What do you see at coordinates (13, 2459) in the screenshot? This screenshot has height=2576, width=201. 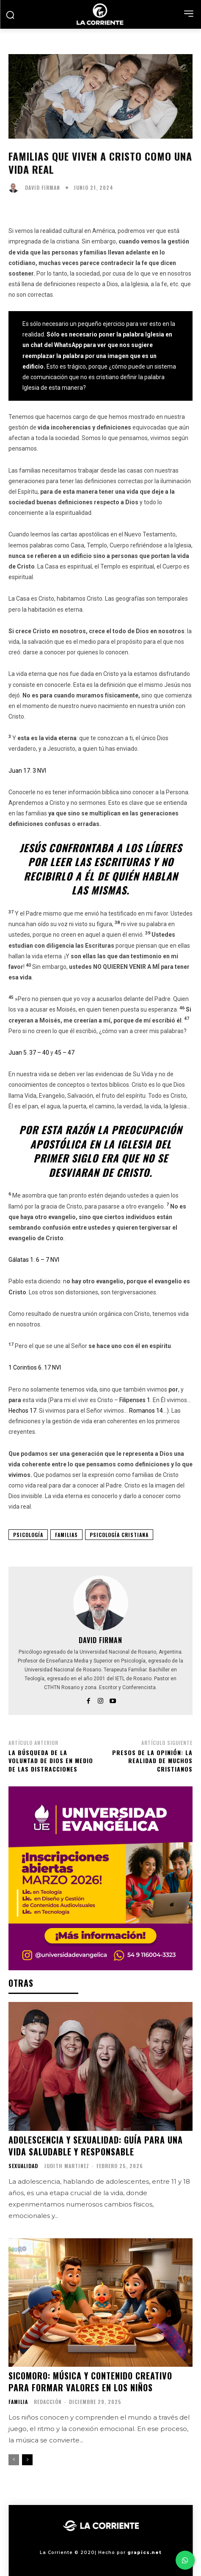 I see `[prev-page]` at bounding box center [13, 2459].